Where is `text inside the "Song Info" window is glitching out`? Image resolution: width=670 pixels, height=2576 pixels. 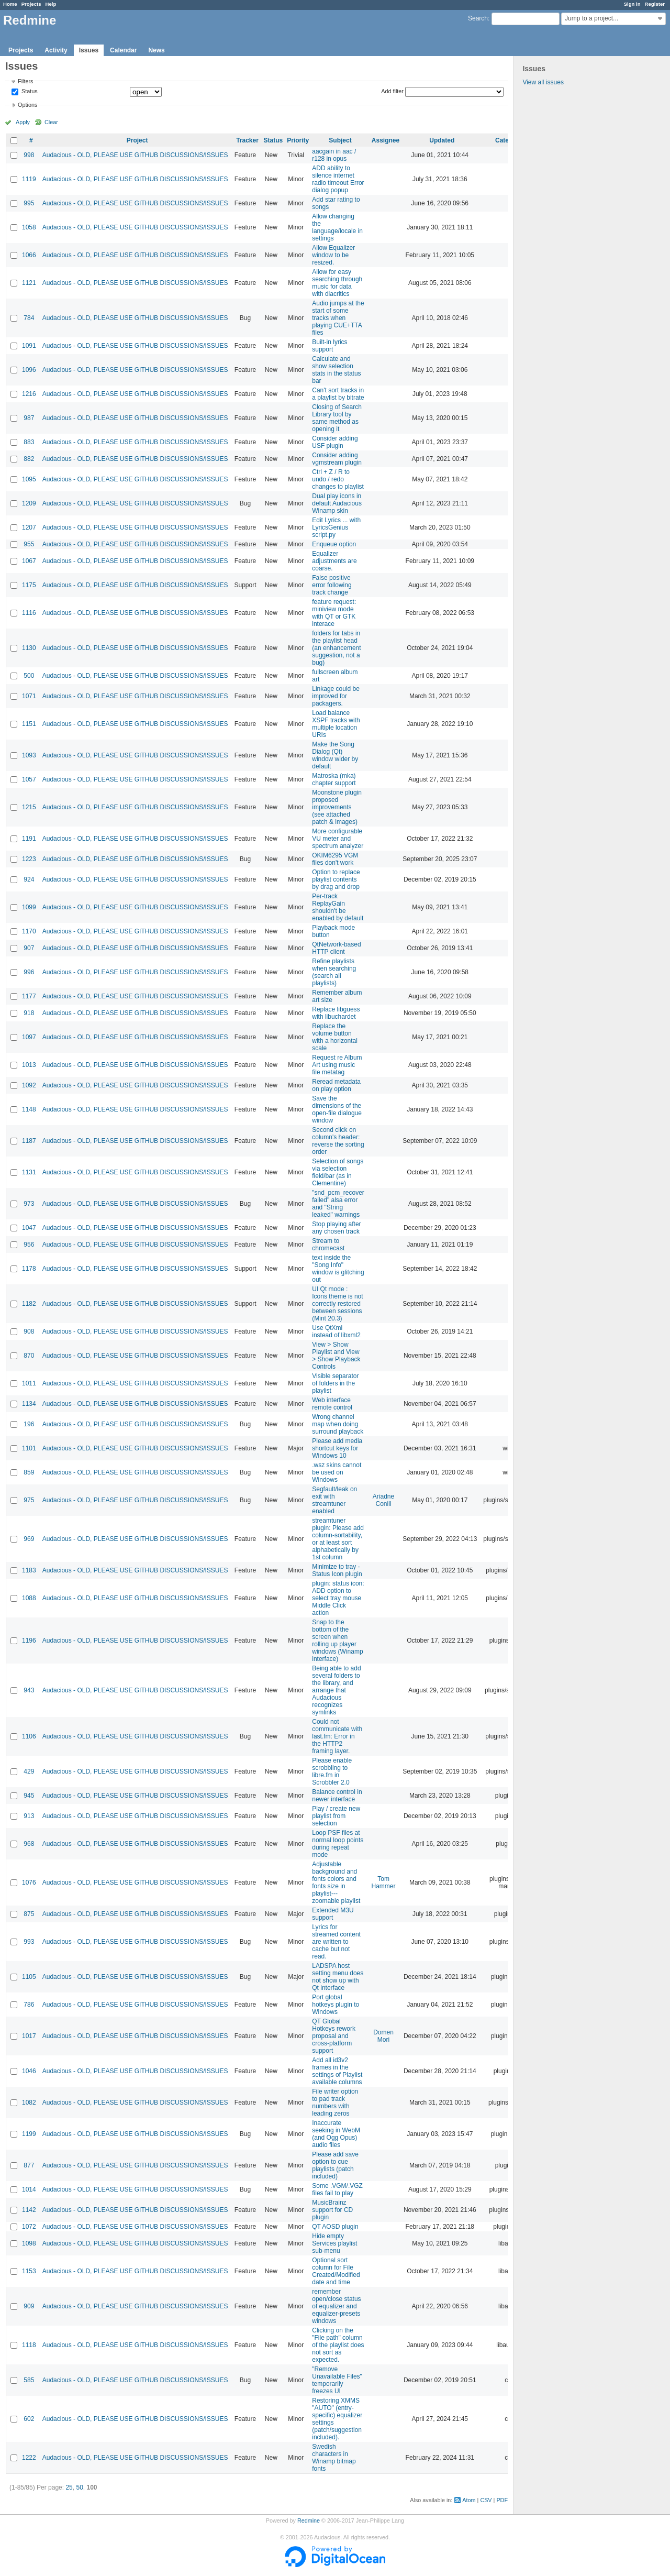
text inside the "Song Info" window is glitching out is located at coordinates (338, 1268).